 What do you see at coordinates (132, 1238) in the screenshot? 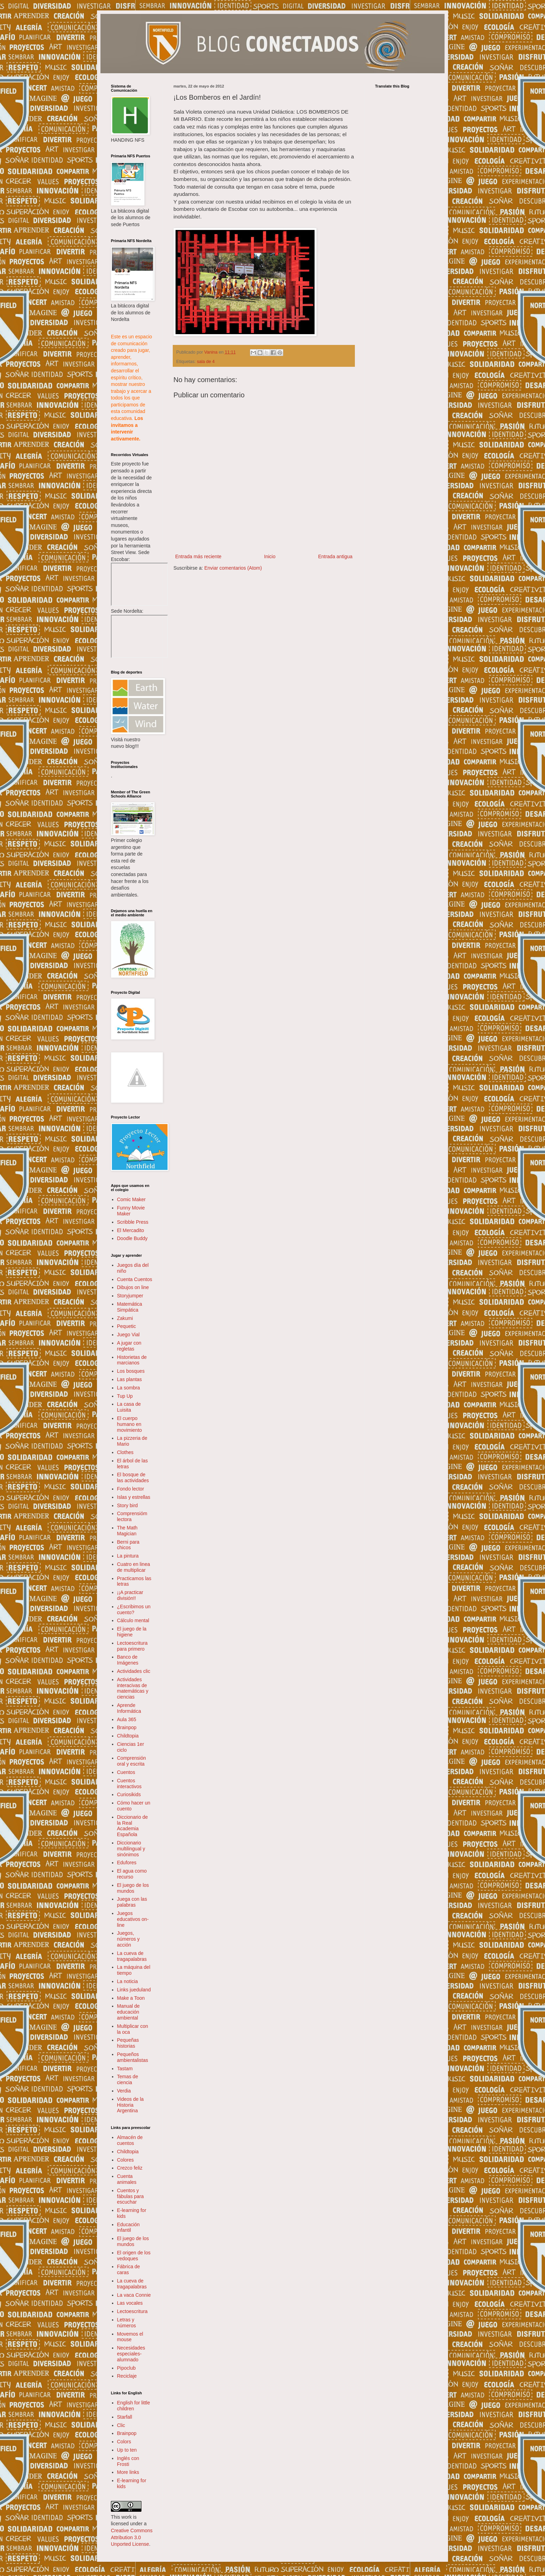
I see `Doodle Buddy` at bounding box center [132, 1238].